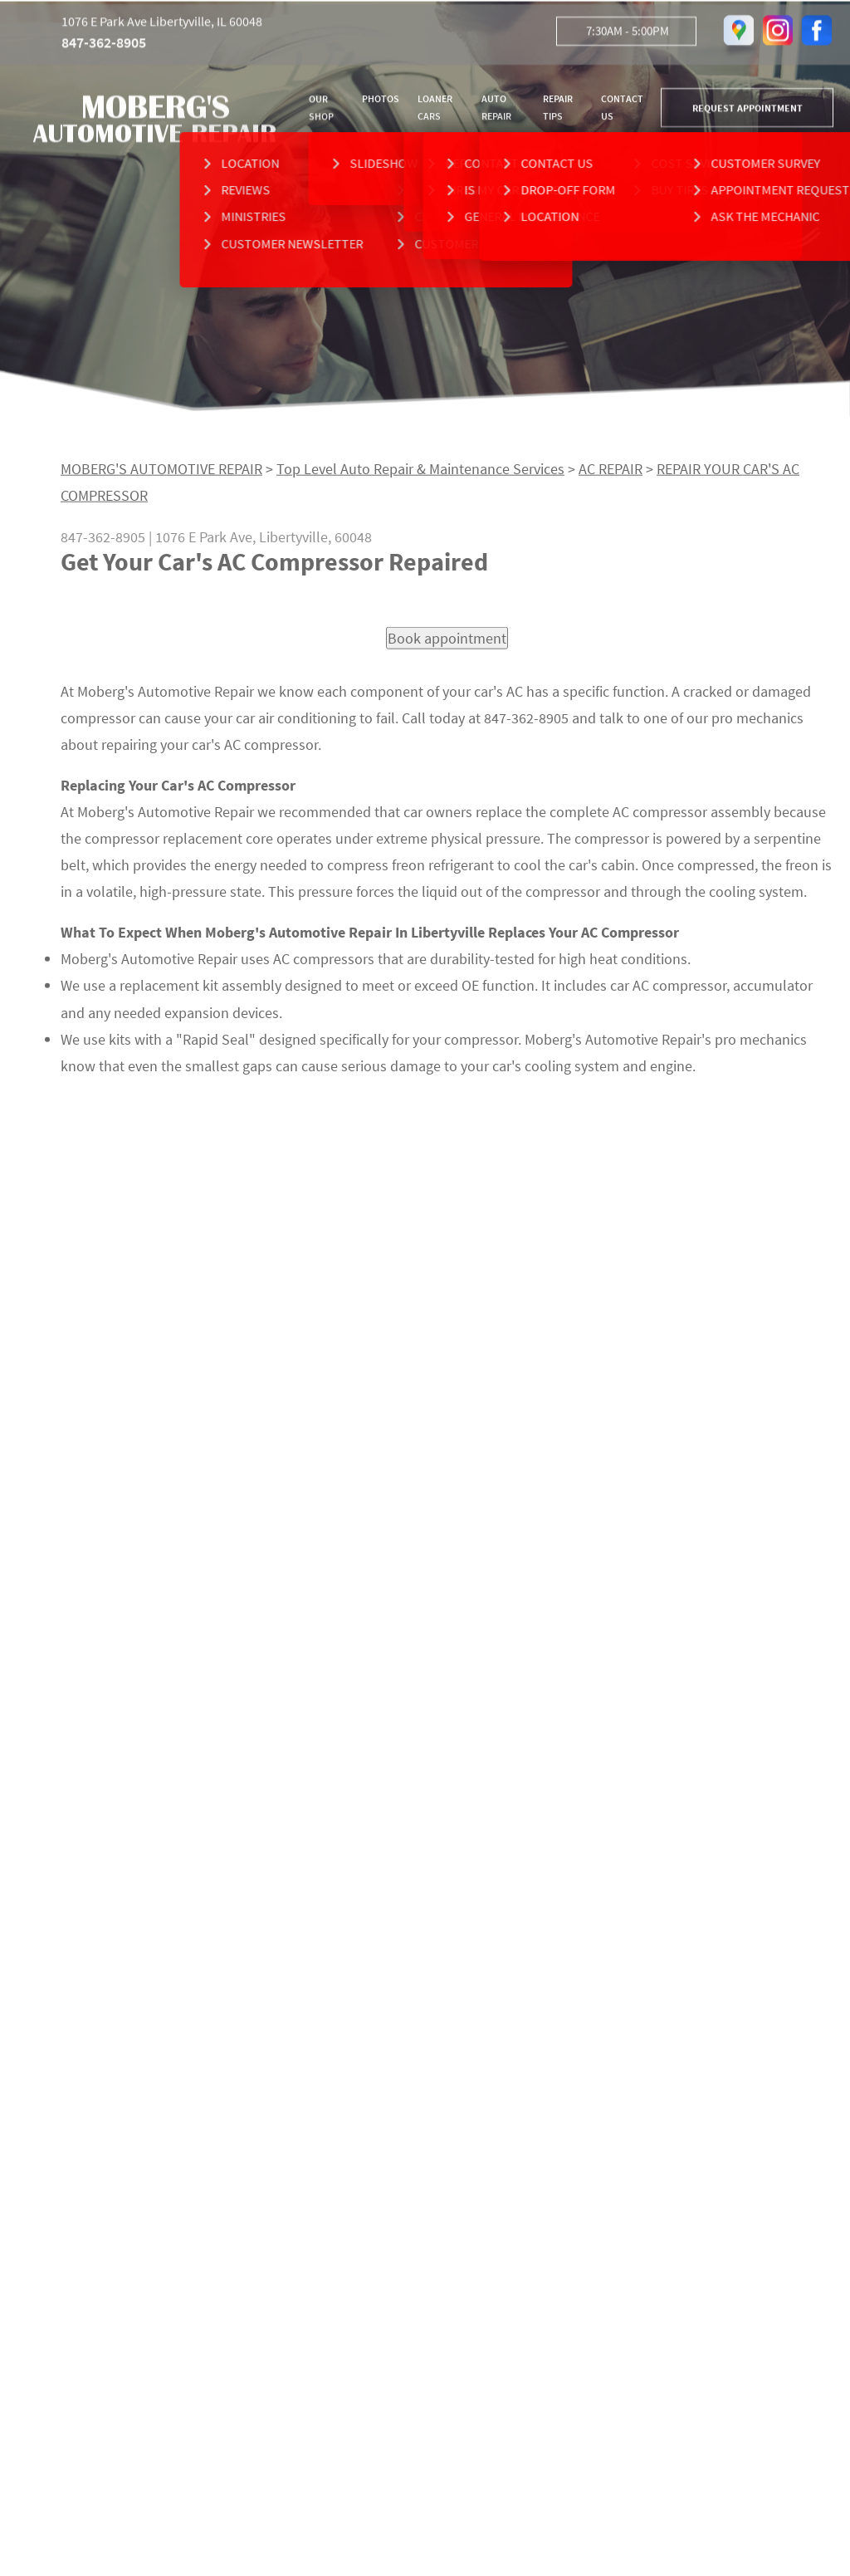 The width and height of the screenshot is (850, 2576). What do you see at coordinates (610, 474) in the screenshot?
I see `AC REPAIR` at bounding box center [610, 474].